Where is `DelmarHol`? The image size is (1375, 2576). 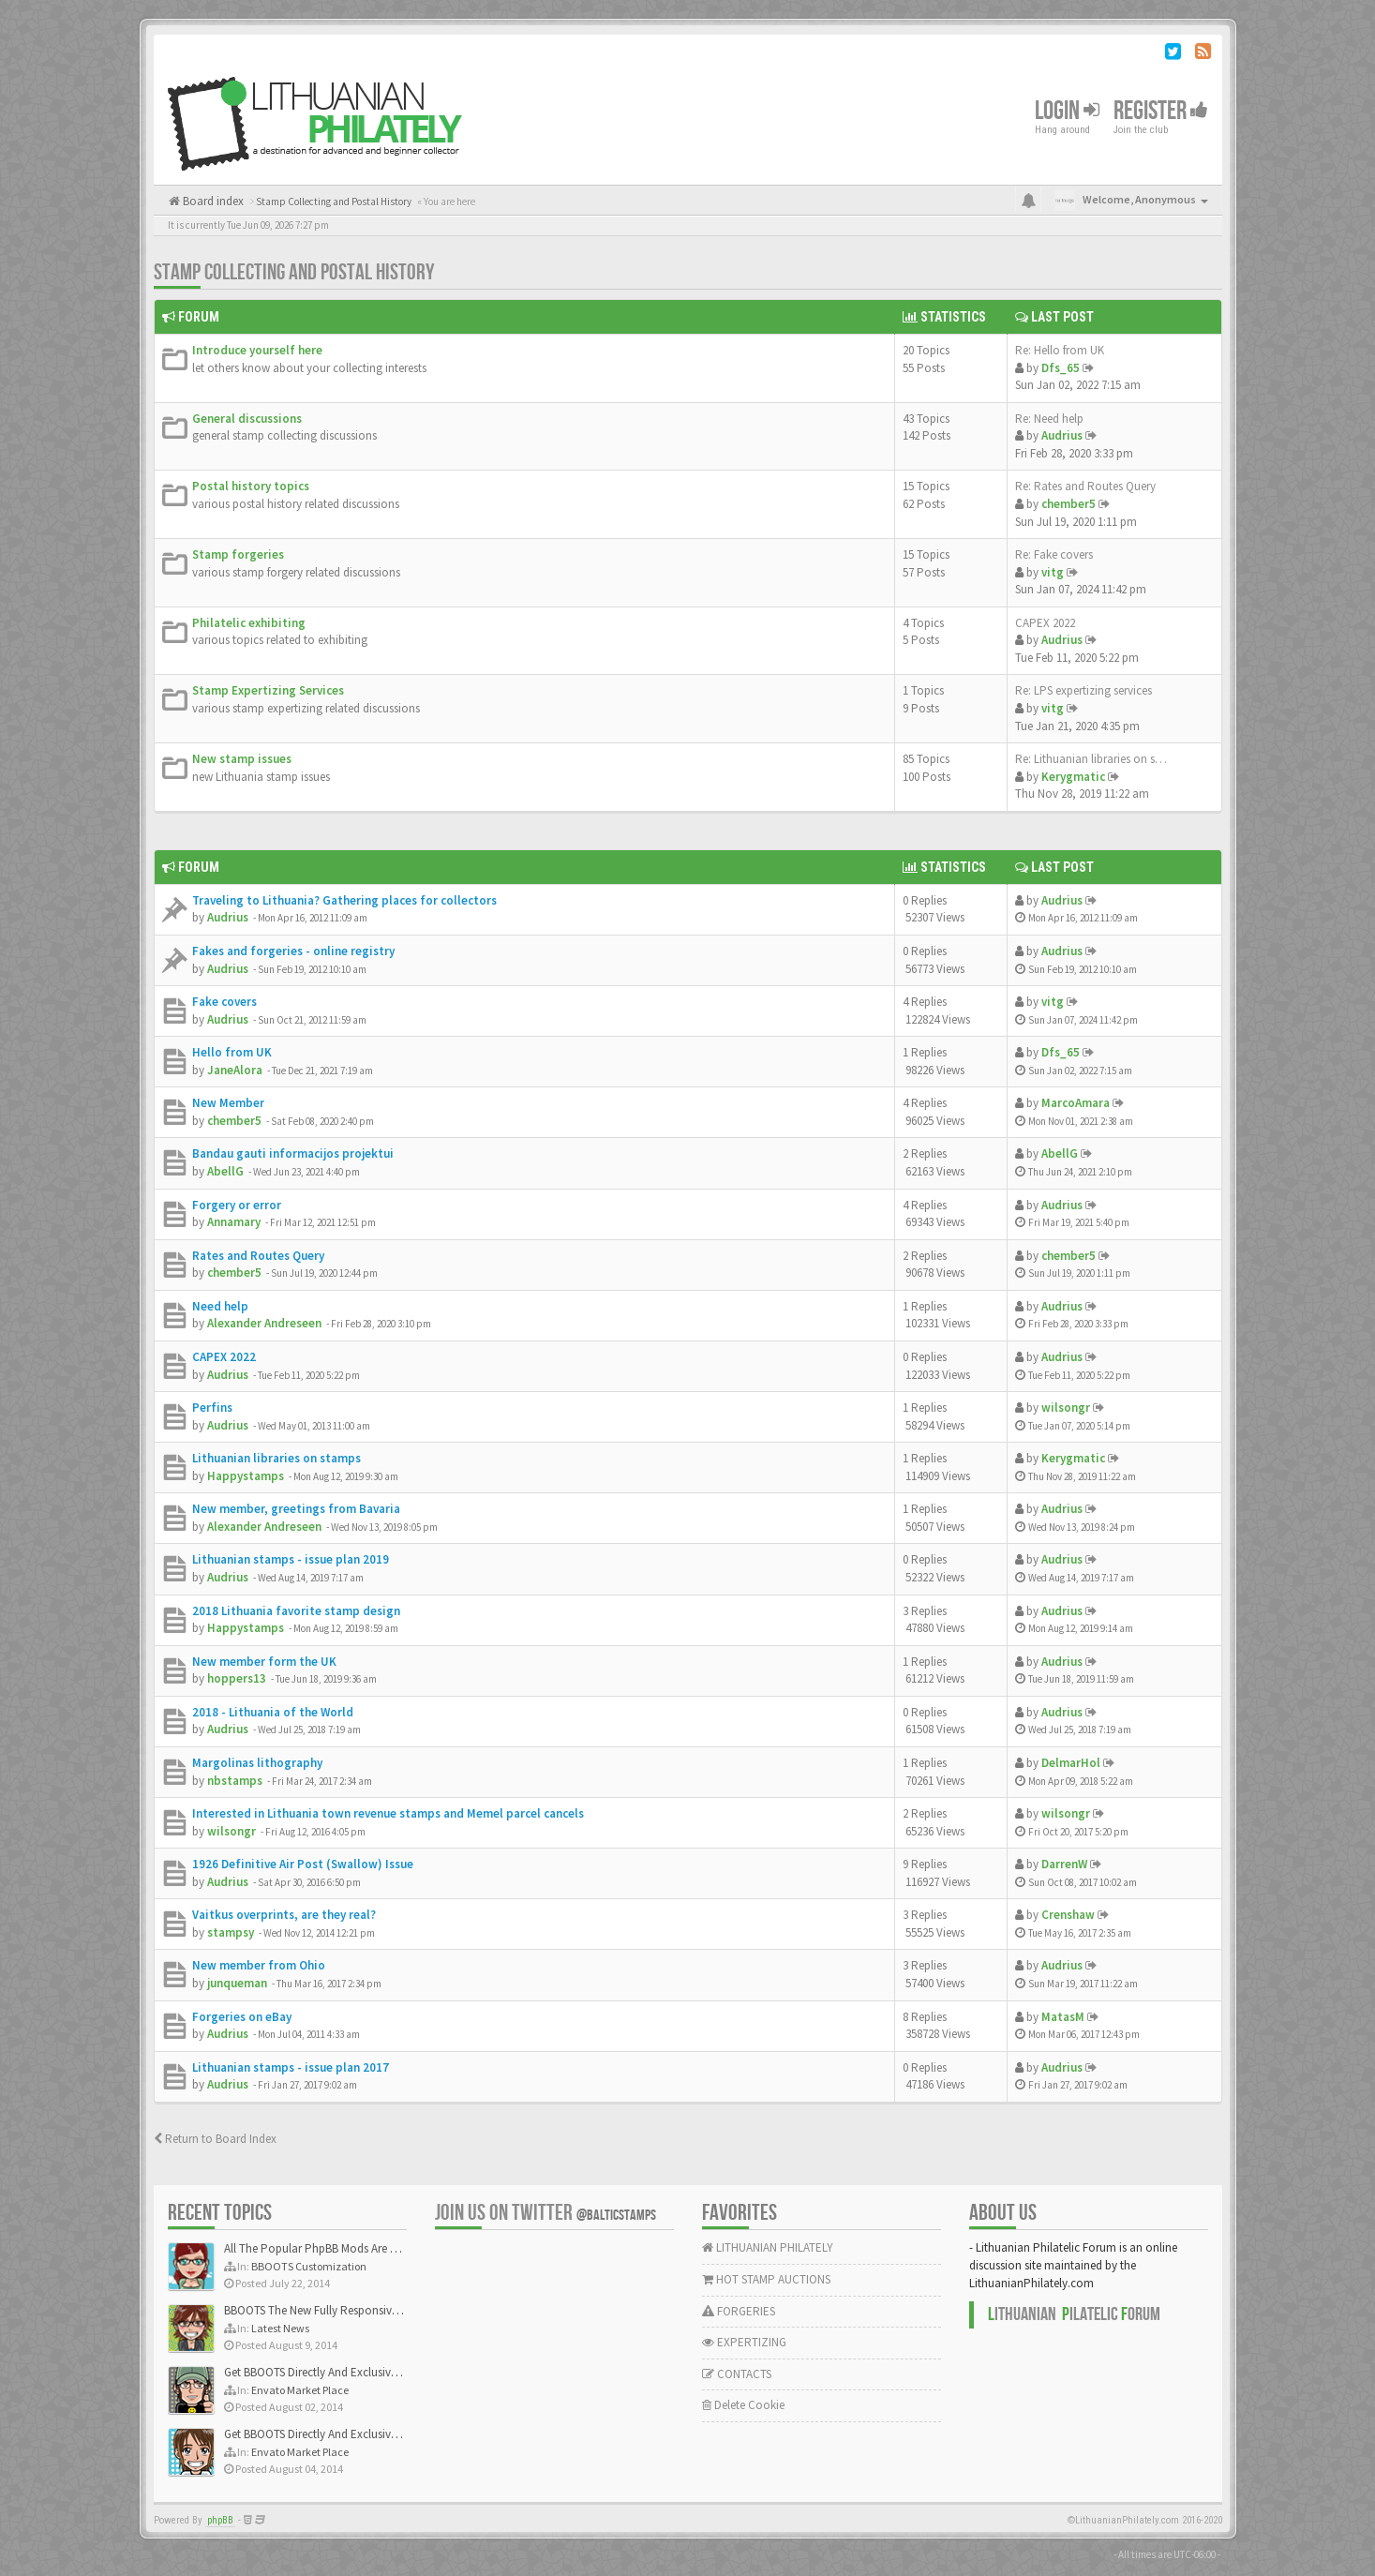
DelmarHol is located at coordinates (1070, 1763).